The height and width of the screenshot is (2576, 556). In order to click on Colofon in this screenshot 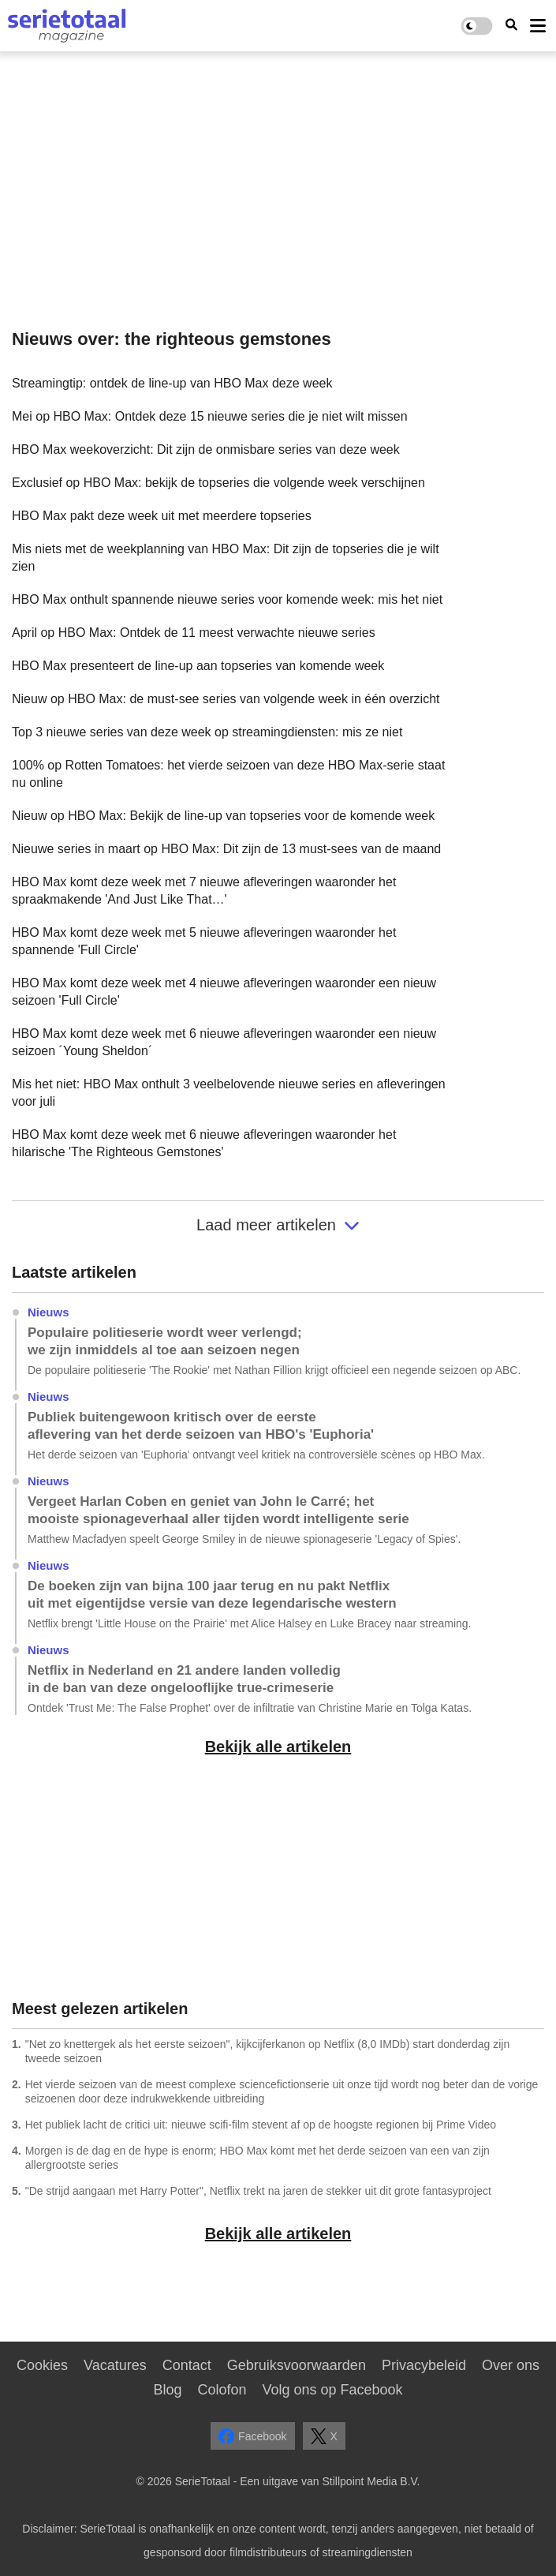, I will do `click(221, 2390)`.